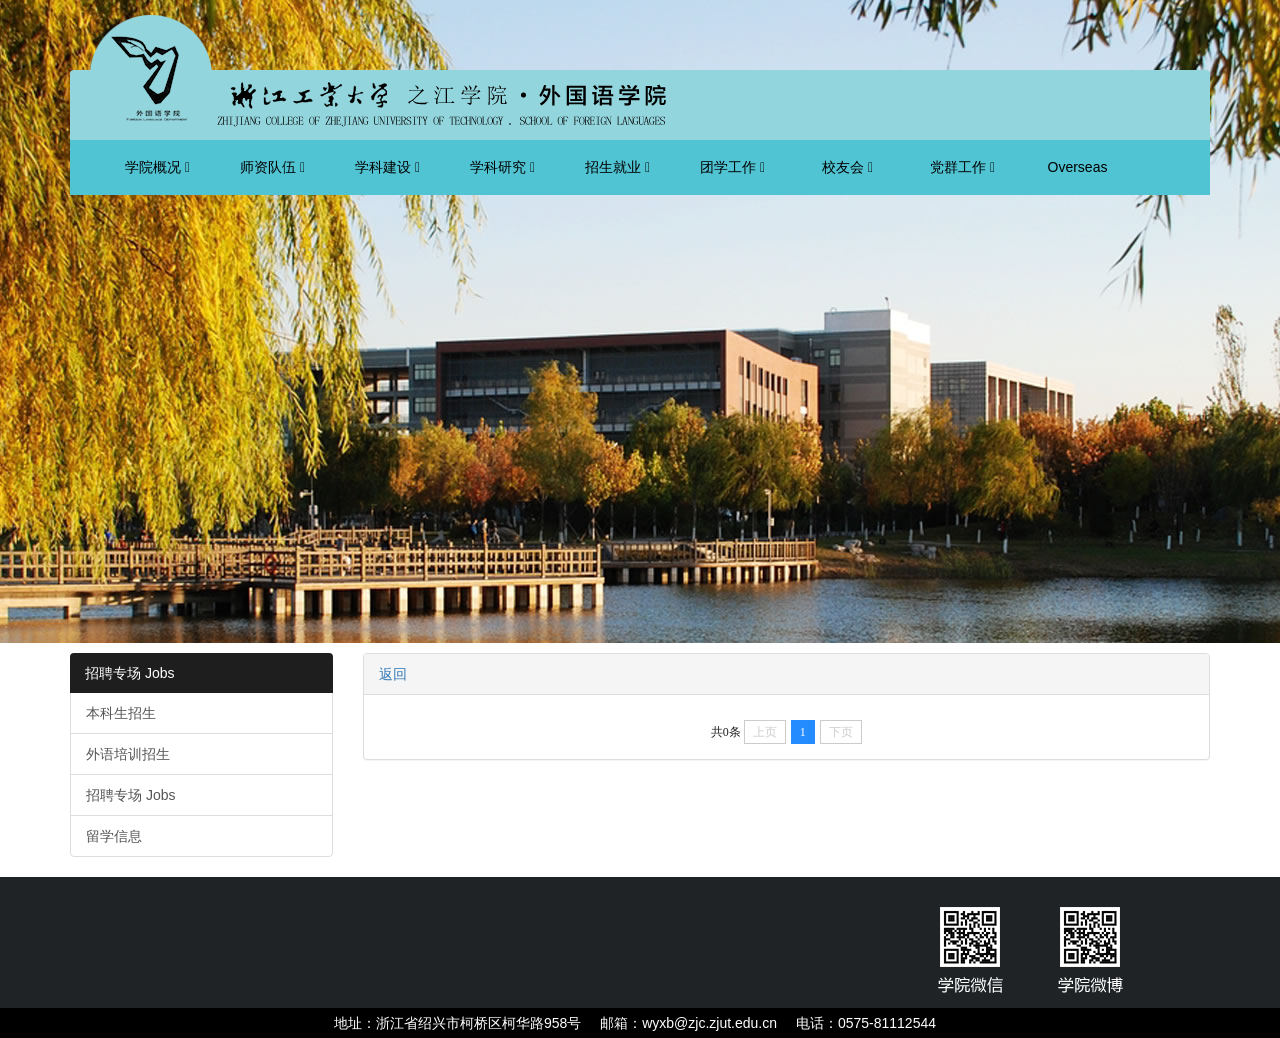 This screenshot has width=1280, height=1038. Describe the element at coordinates (121, 713) in the screenshot. I see `本科生招生` at that location.